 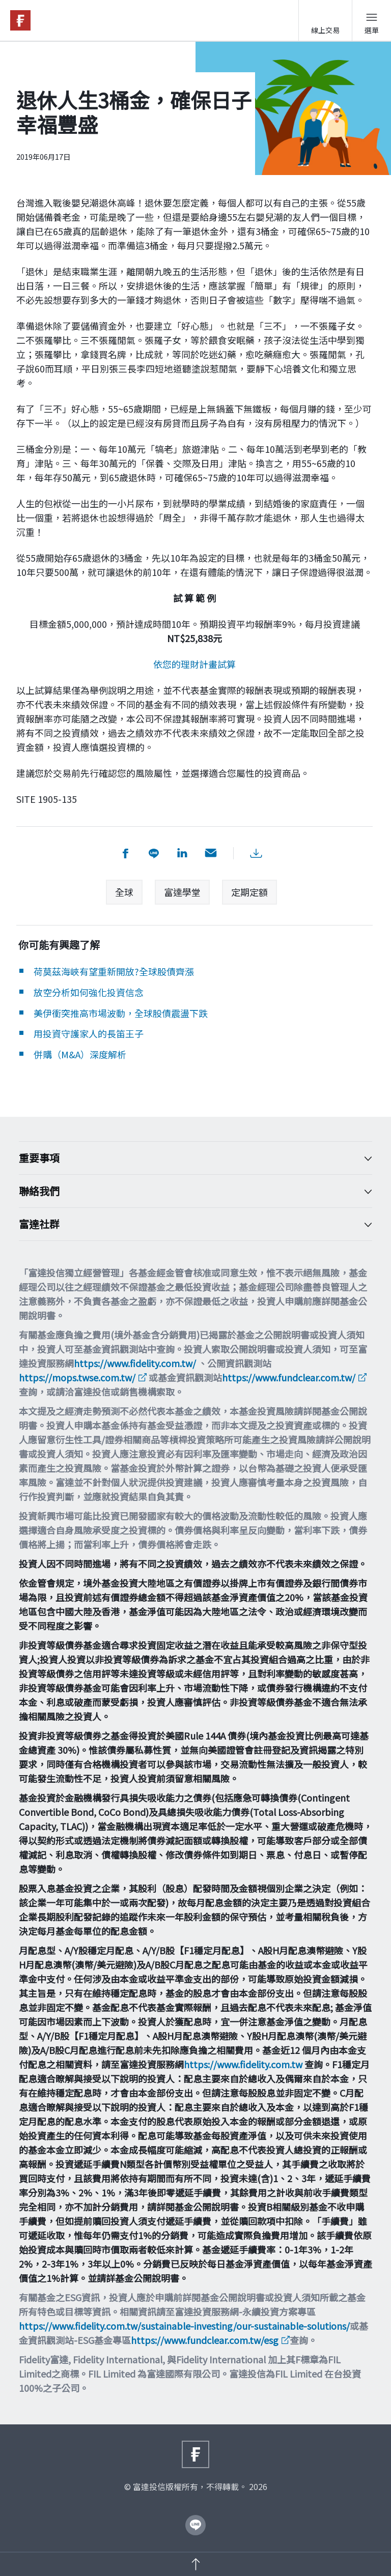 What do you see at coordinates (188, 1158) in the screenshot?
I see `重要事項 [Toggle accordion]` at bounding box center [188, 1158].